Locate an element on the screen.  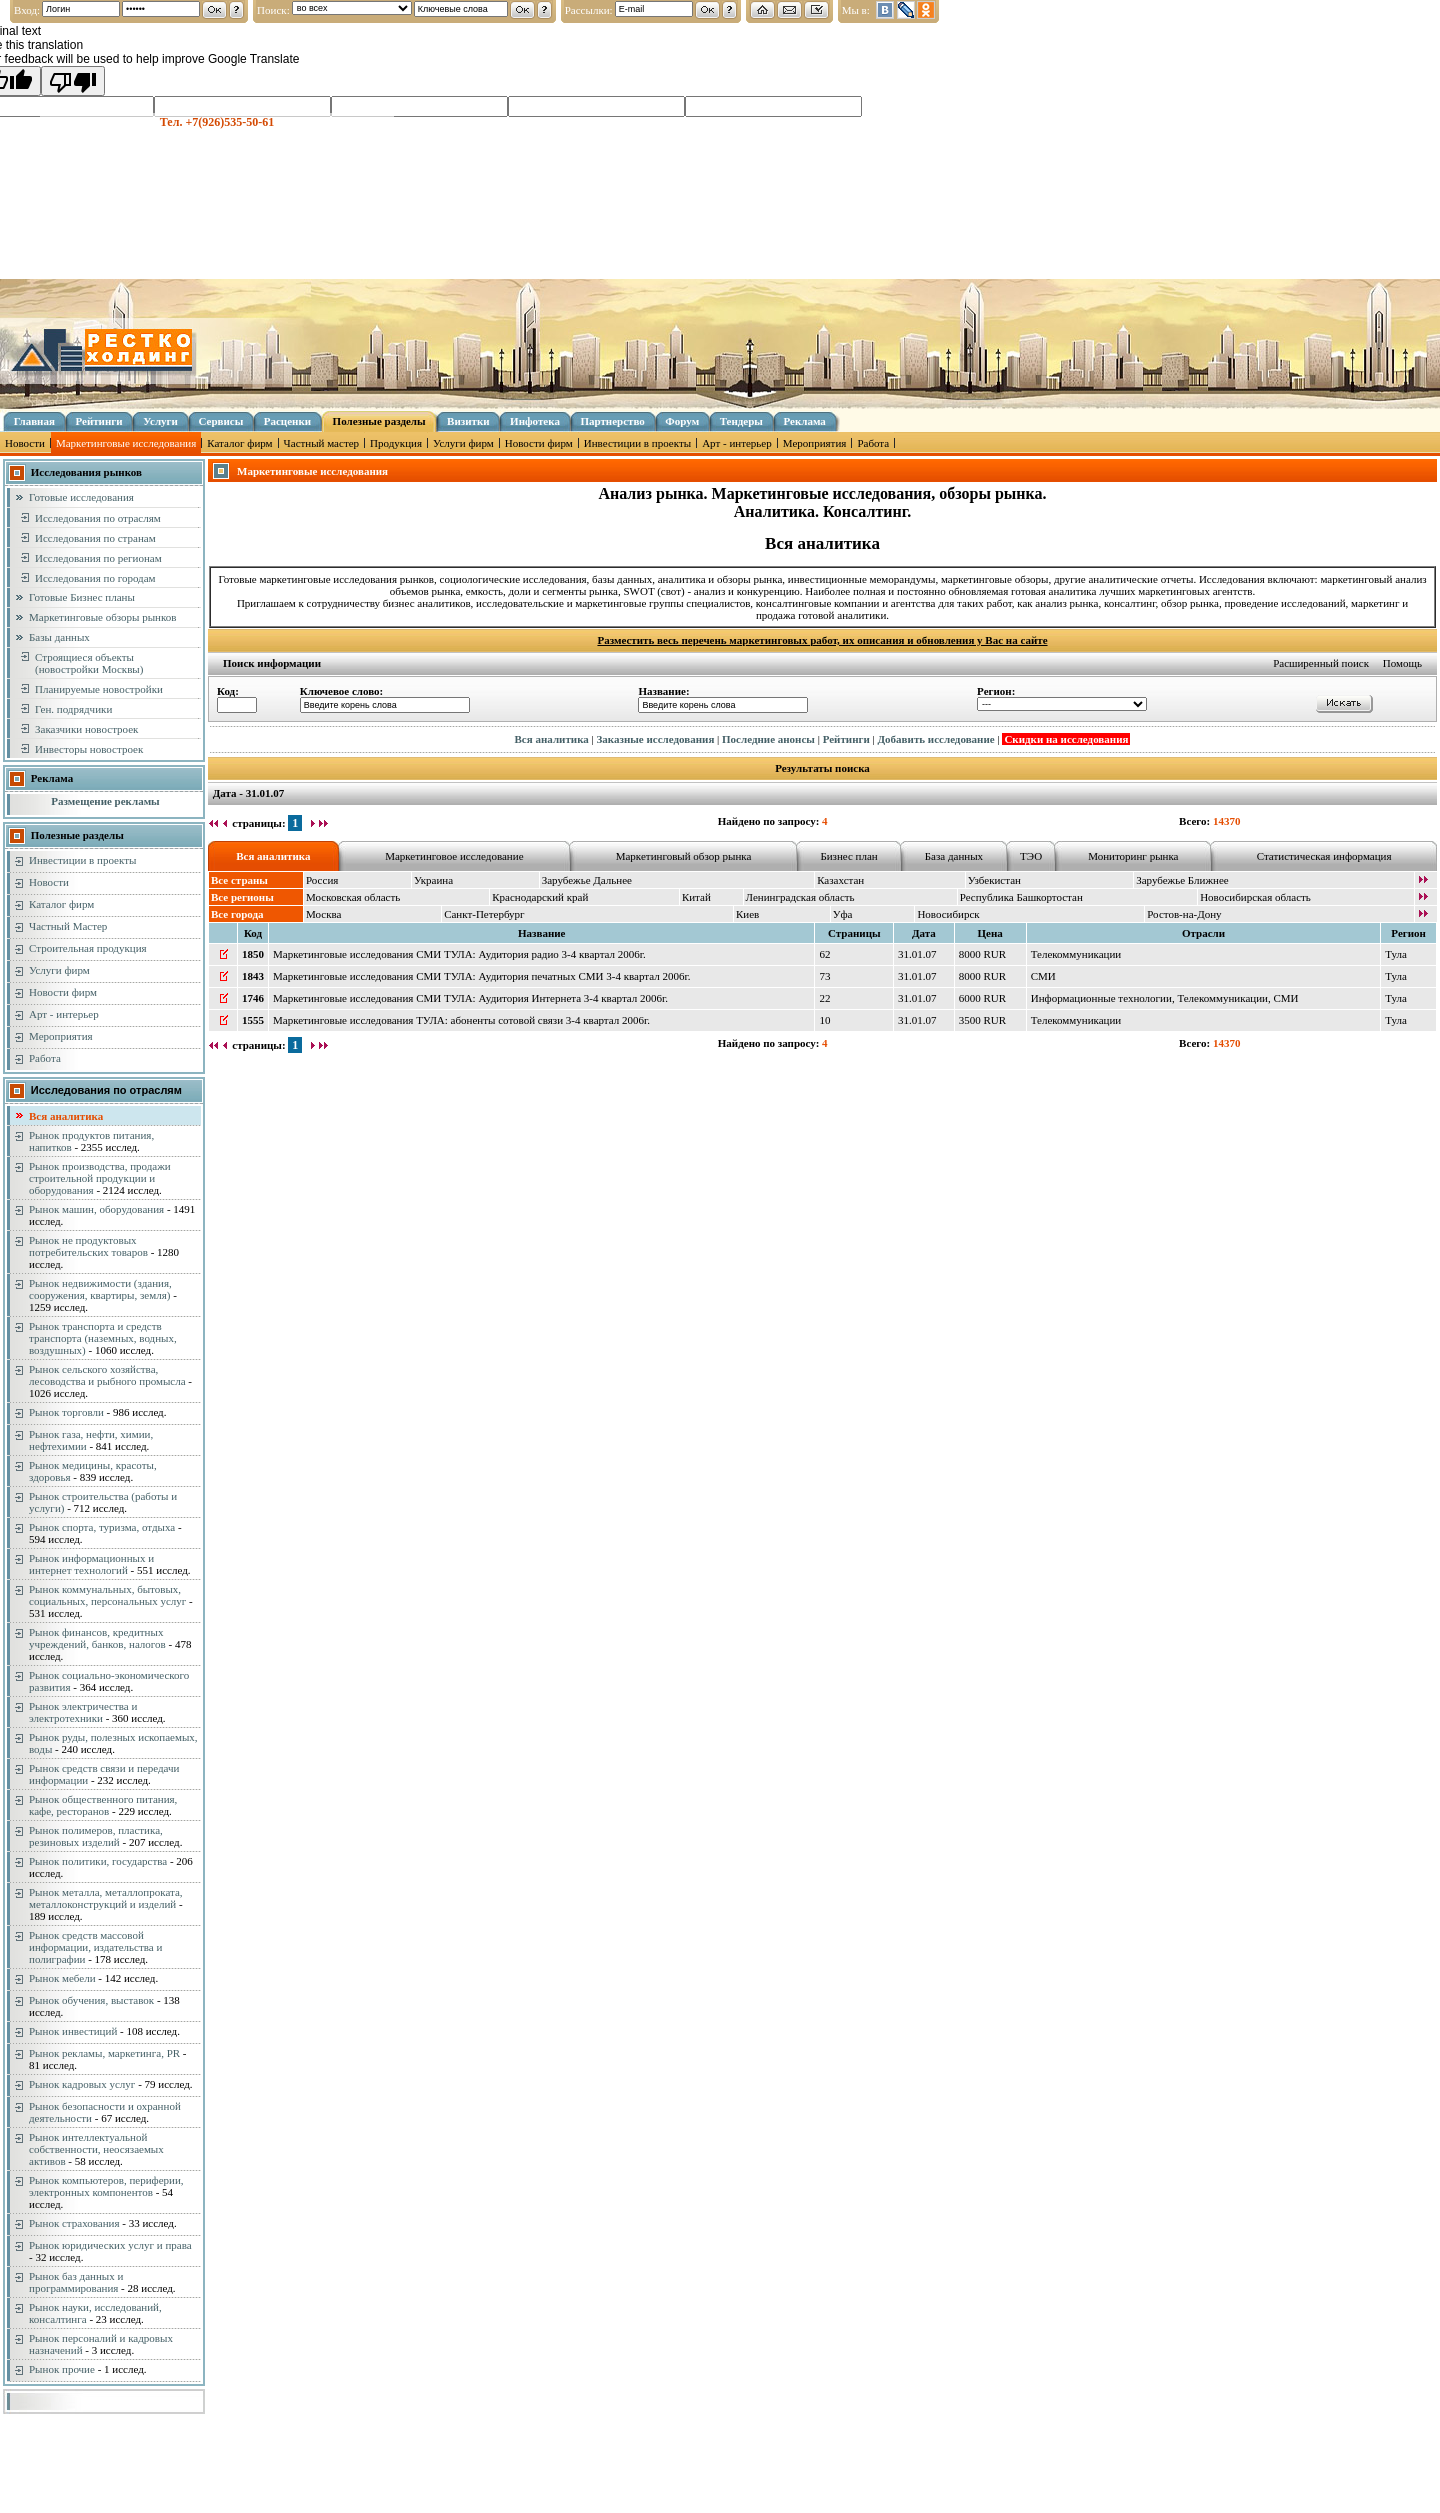
31.01.07 is located at coordinates (917, 954).